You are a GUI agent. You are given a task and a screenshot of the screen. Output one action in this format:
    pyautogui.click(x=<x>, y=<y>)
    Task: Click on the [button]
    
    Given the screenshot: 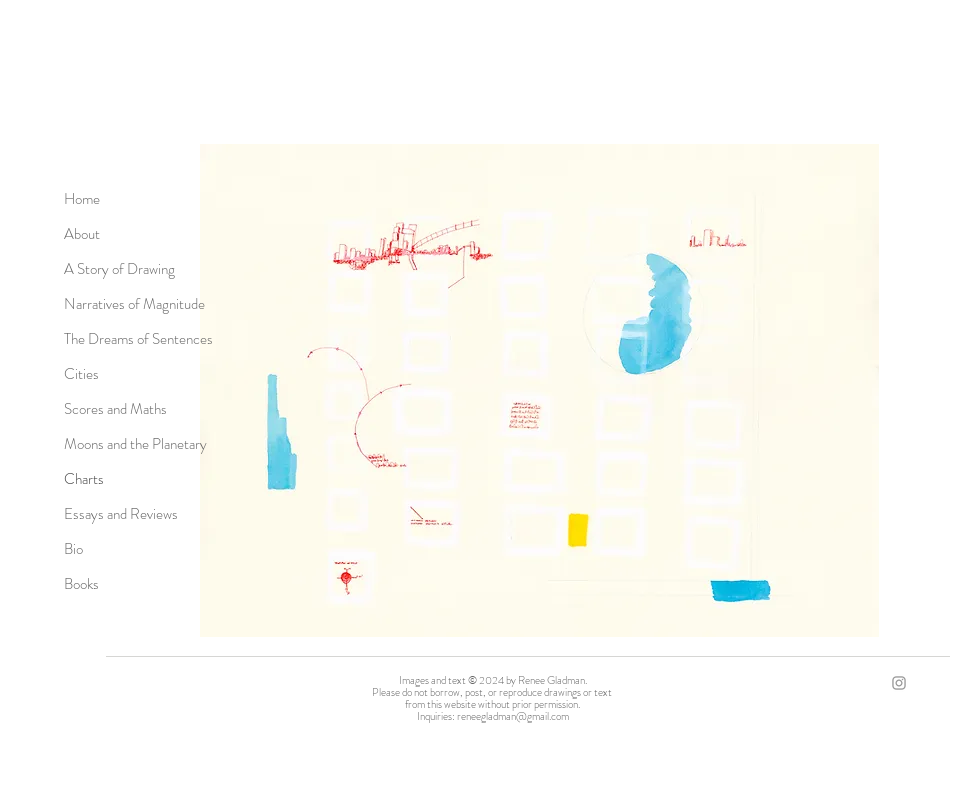 What is the action you would take?
    pyautogui.click(x=539, y=390)
    